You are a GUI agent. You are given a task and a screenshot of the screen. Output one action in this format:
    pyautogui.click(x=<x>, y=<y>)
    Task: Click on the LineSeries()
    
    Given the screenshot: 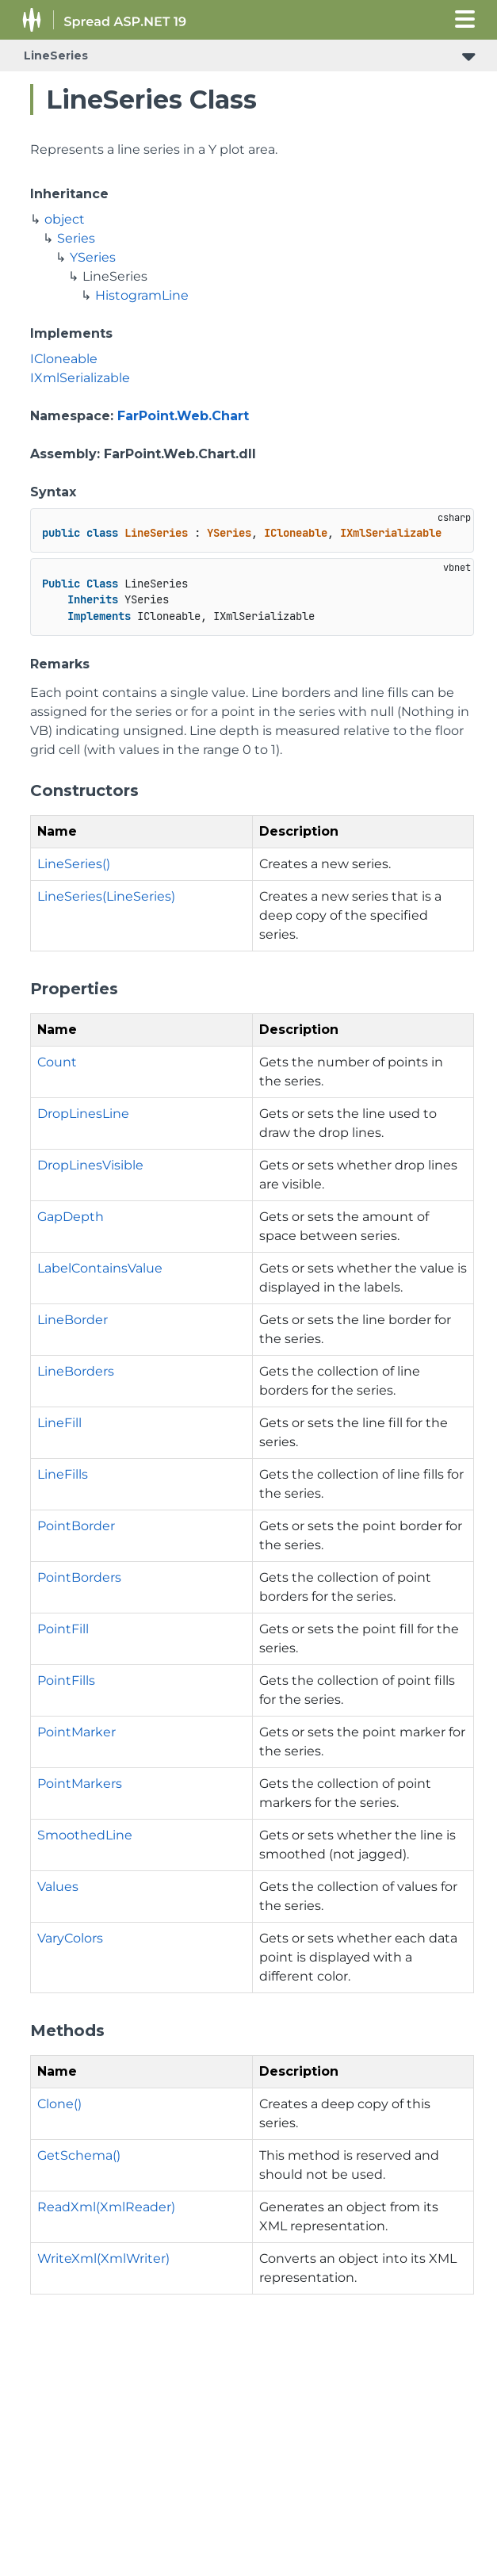 What is the action you would take?
    pyautogui.click(x=73, y=863)
    